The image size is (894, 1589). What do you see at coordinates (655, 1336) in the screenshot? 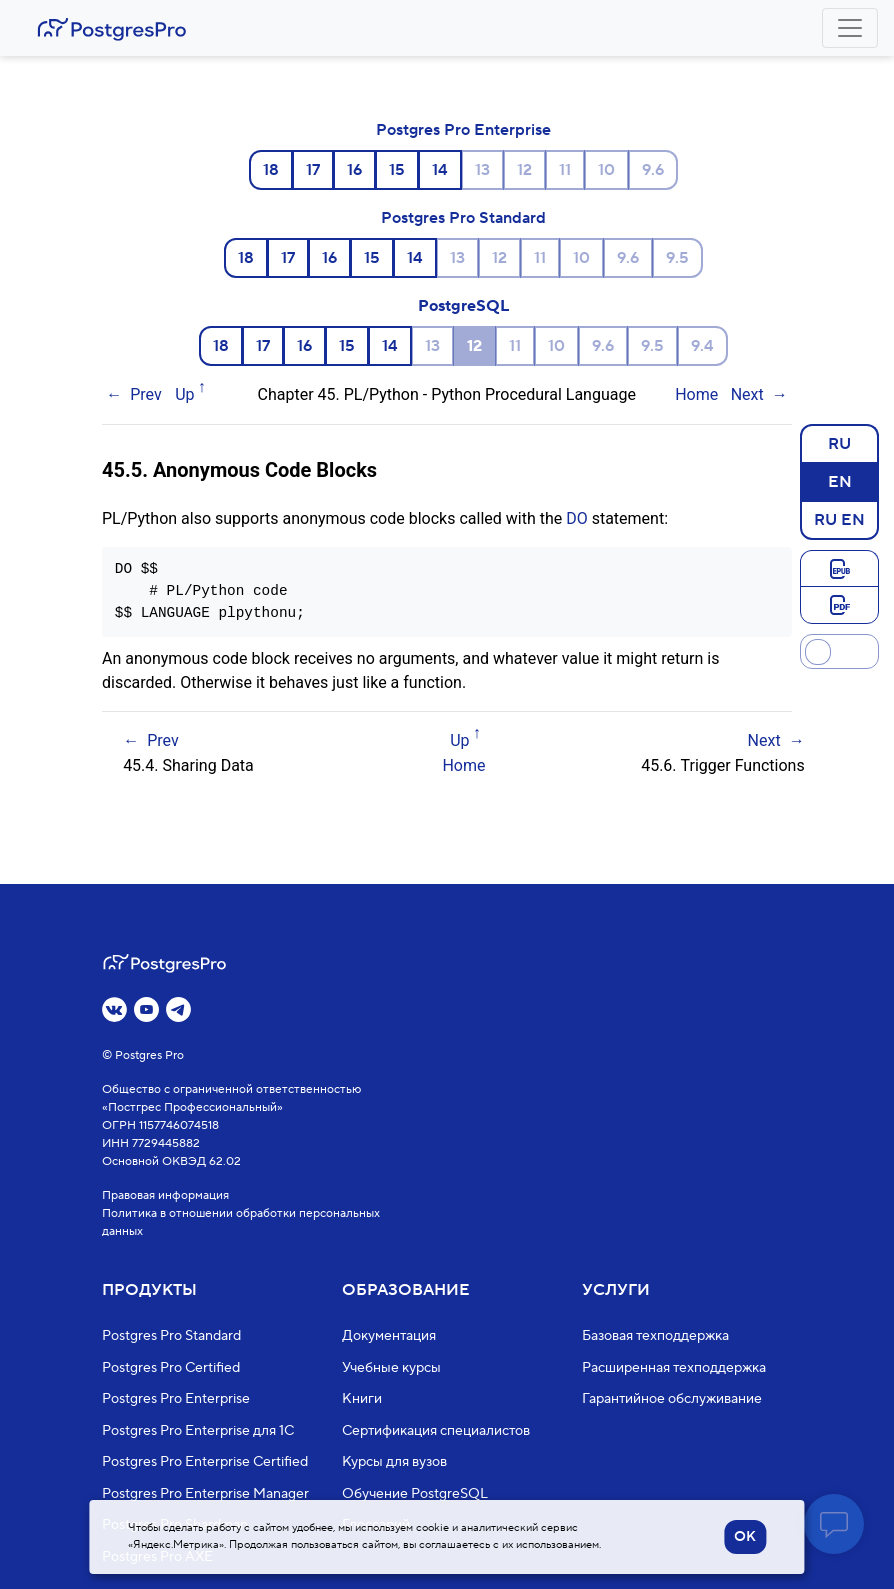
I see `Базовая техподдержка` at bounding box center [655, 1336].